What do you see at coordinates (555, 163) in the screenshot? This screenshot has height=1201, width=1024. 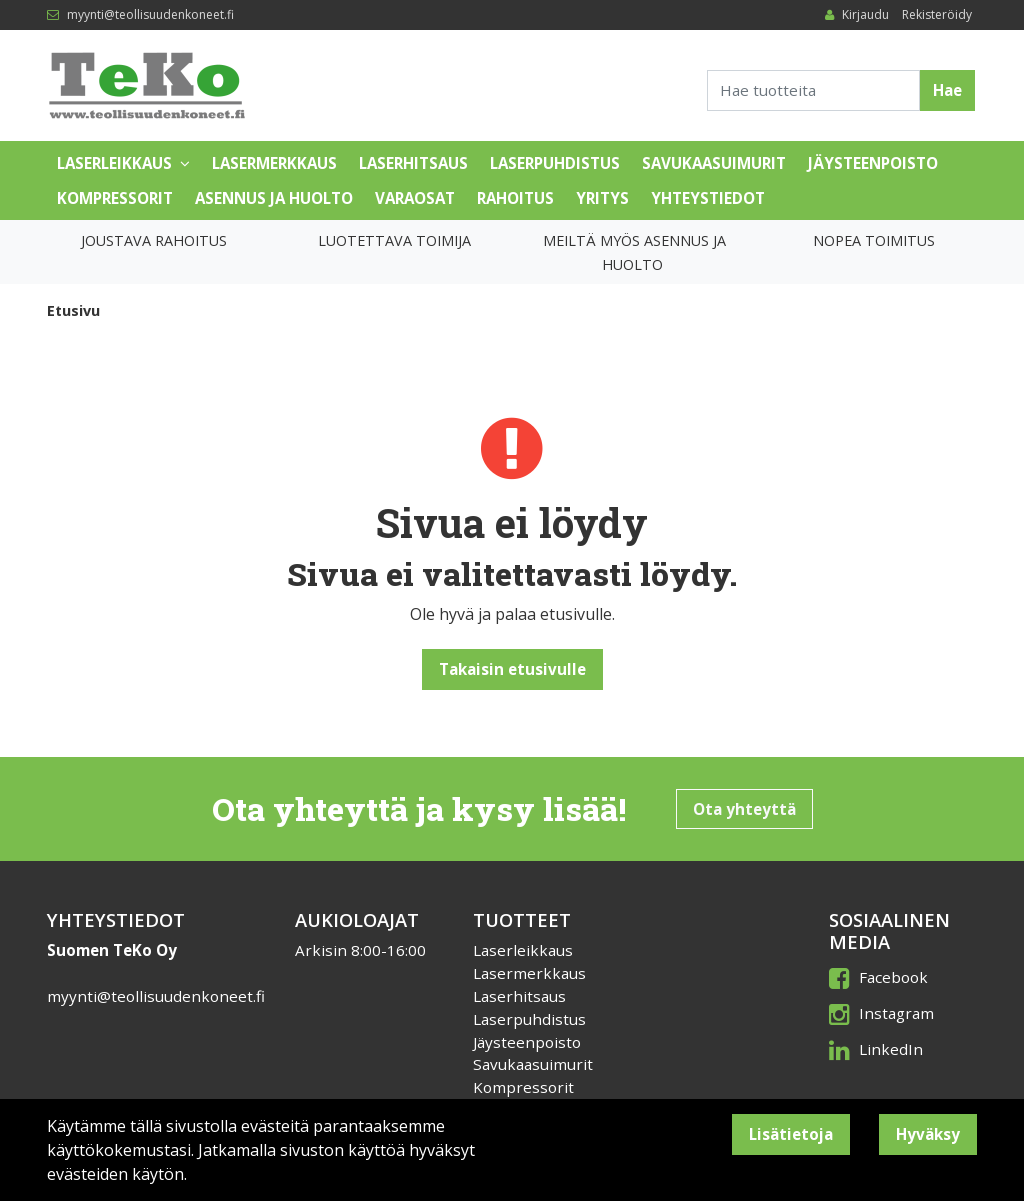 I see `Laserpuhdistus` at bounding box center [555, 163].